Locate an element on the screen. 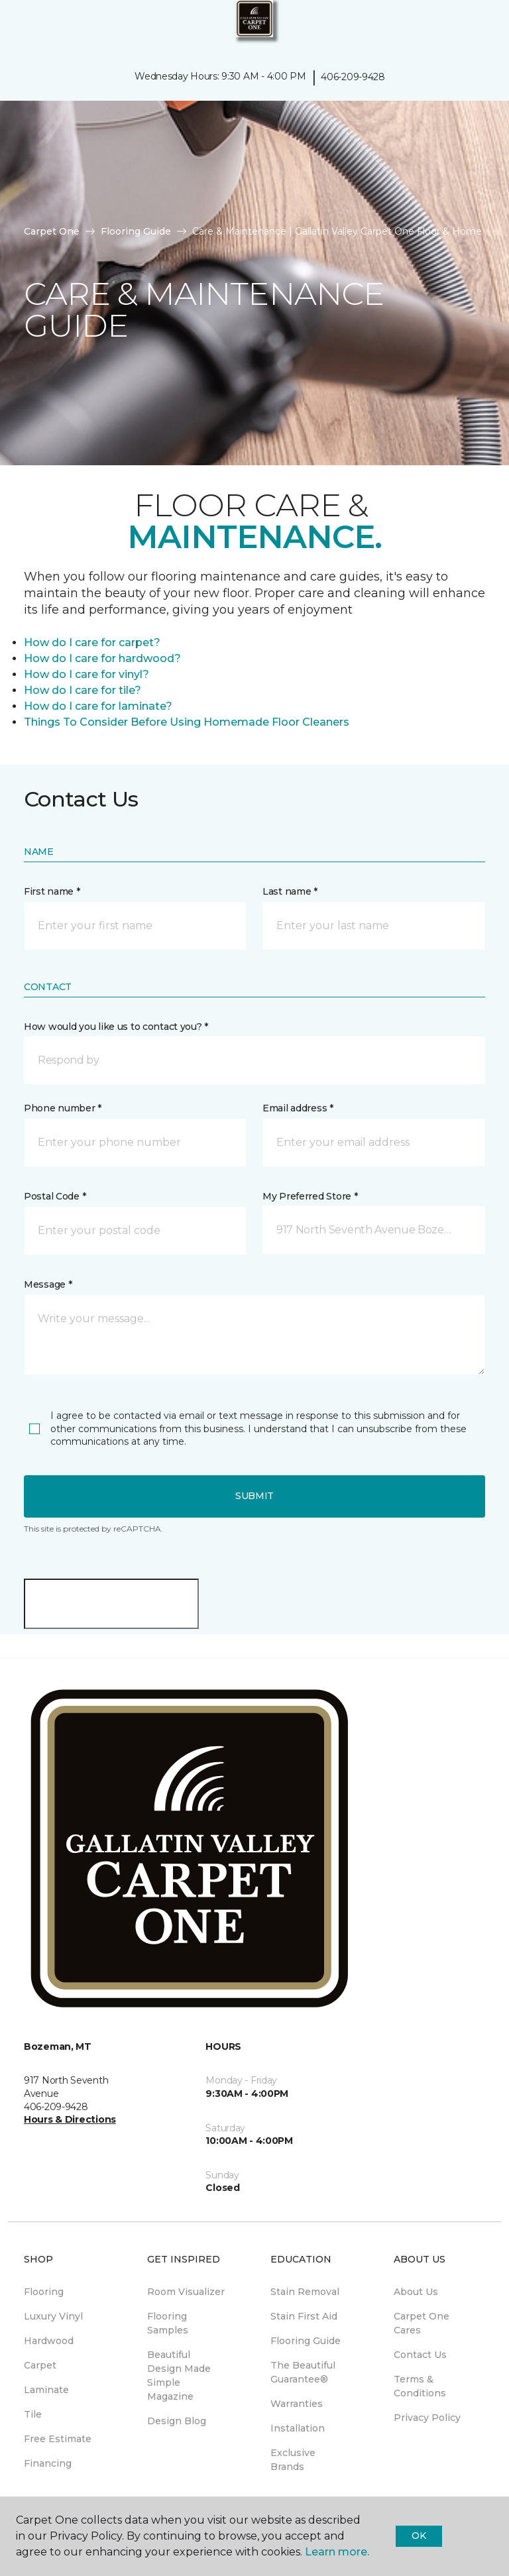 The image size is (509, 2576). How do I care for carpet? is located at coordinates (92, 642).